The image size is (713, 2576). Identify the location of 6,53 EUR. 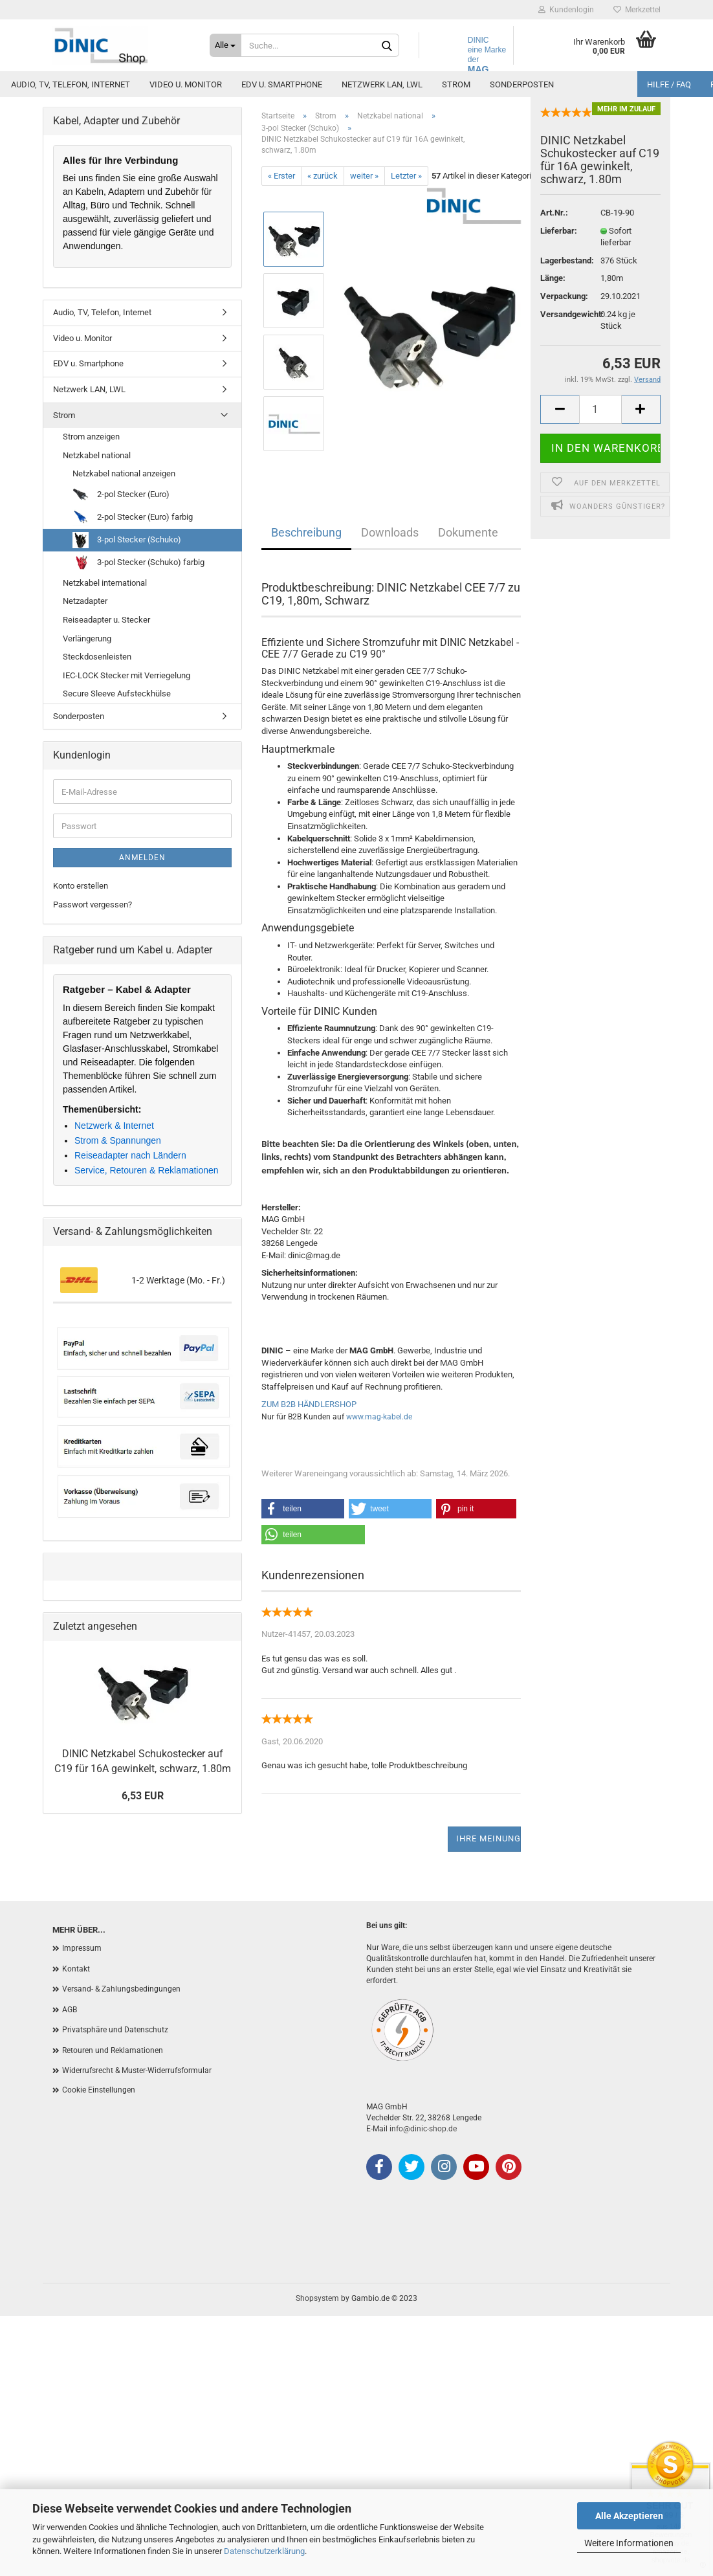
(143, 1796).